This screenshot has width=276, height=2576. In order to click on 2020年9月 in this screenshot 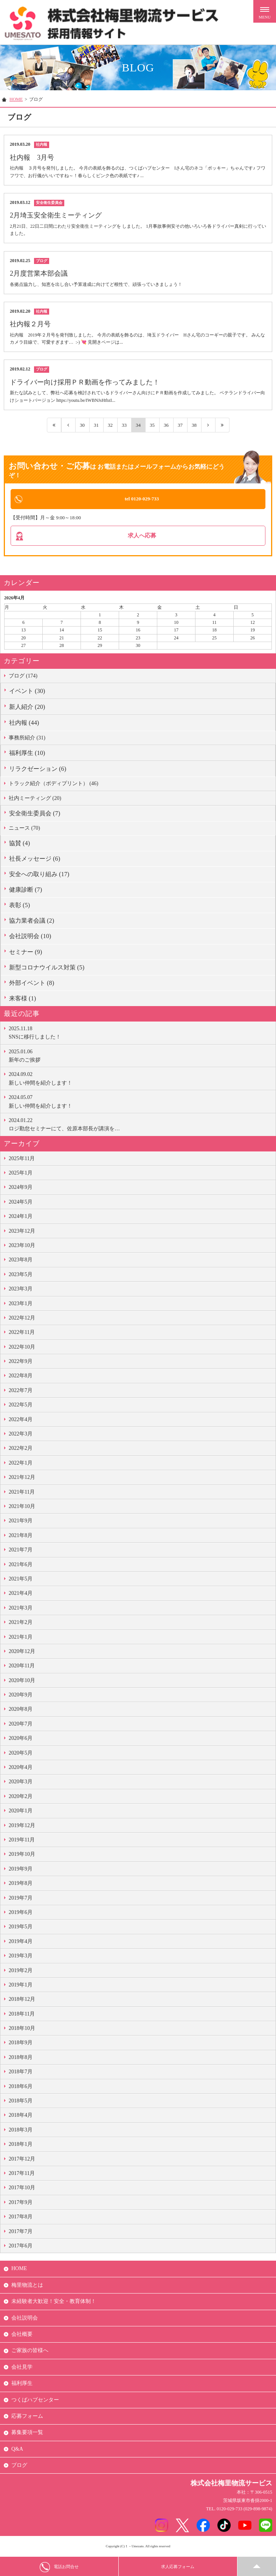, I will do `click(21, 1696)`.